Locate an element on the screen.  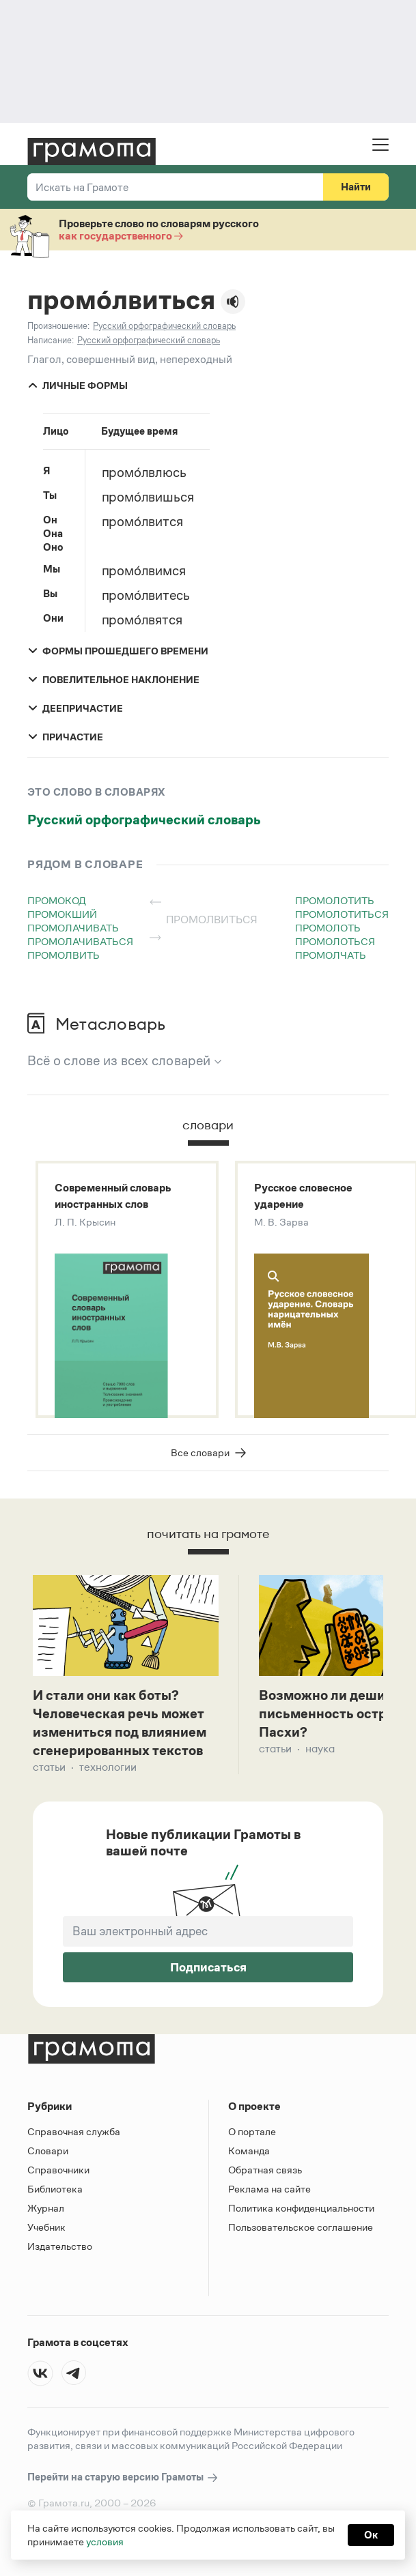
Команда is located at coordinates (249, 2150).